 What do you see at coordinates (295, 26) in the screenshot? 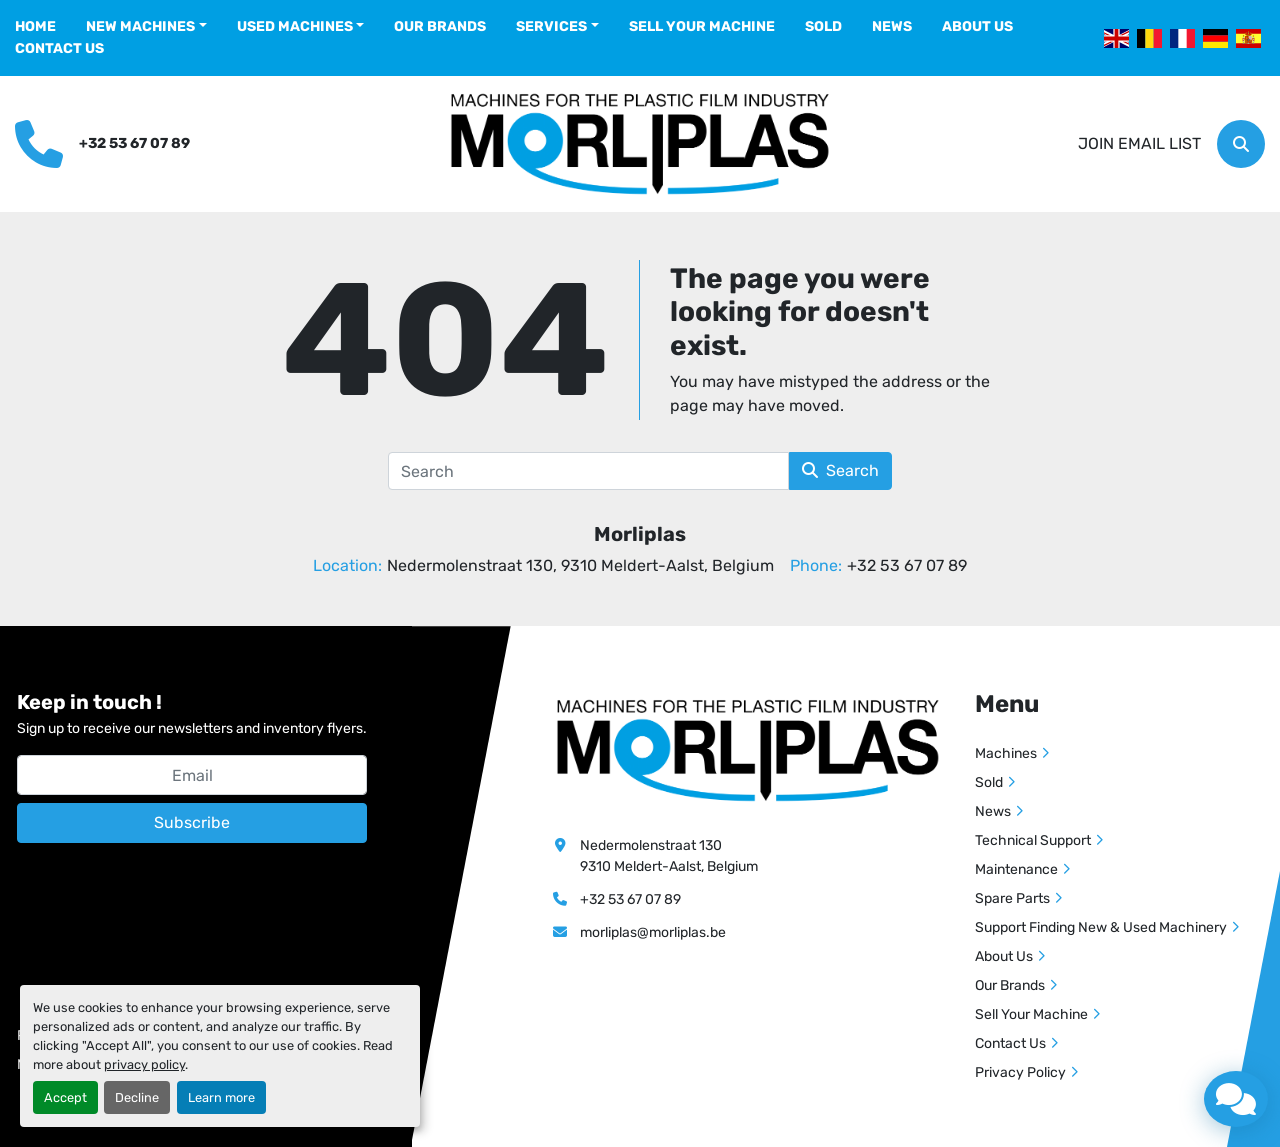
I see `Used Machines` at bounding box center [295, 26].